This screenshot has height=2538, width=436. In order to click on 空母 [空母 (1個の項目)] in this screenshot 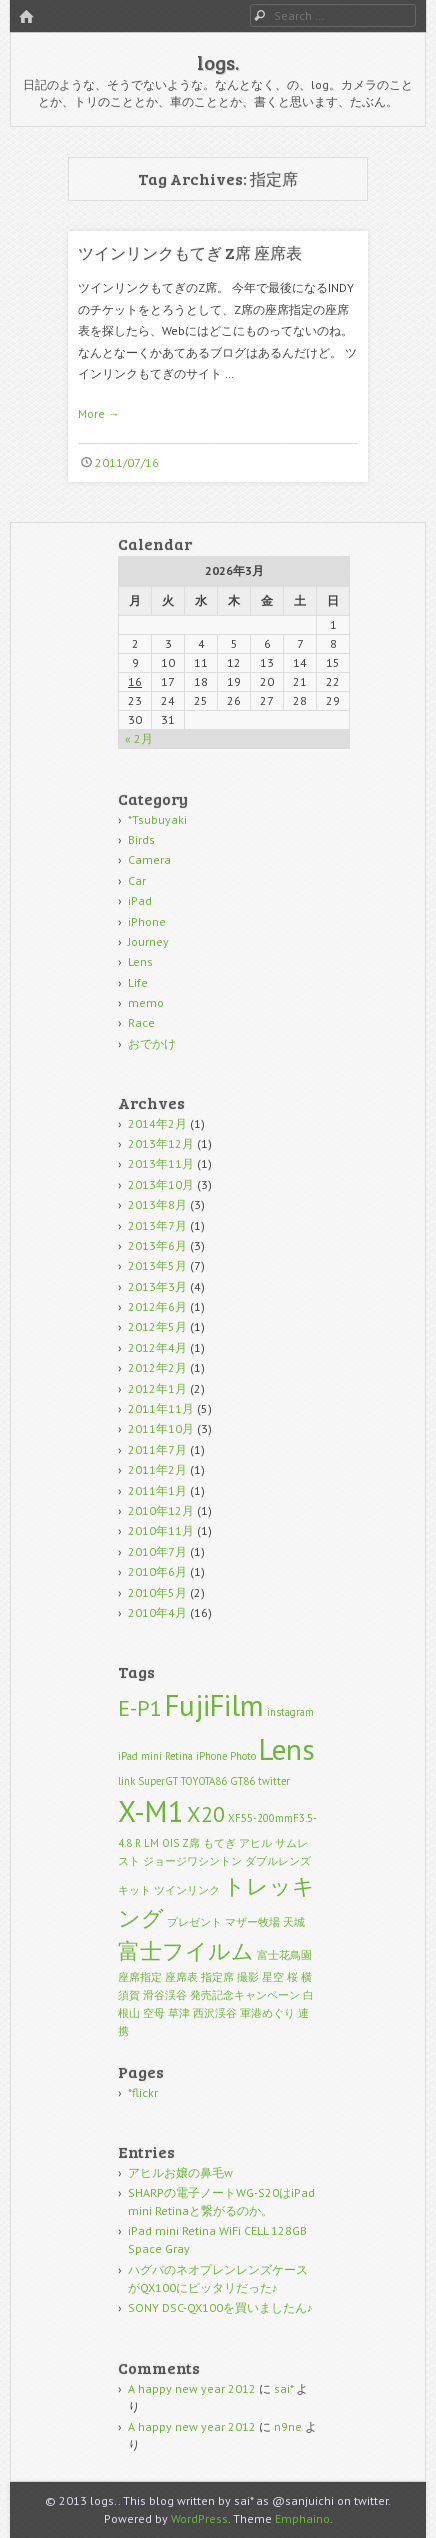, I will do `click(154, 2013)`.